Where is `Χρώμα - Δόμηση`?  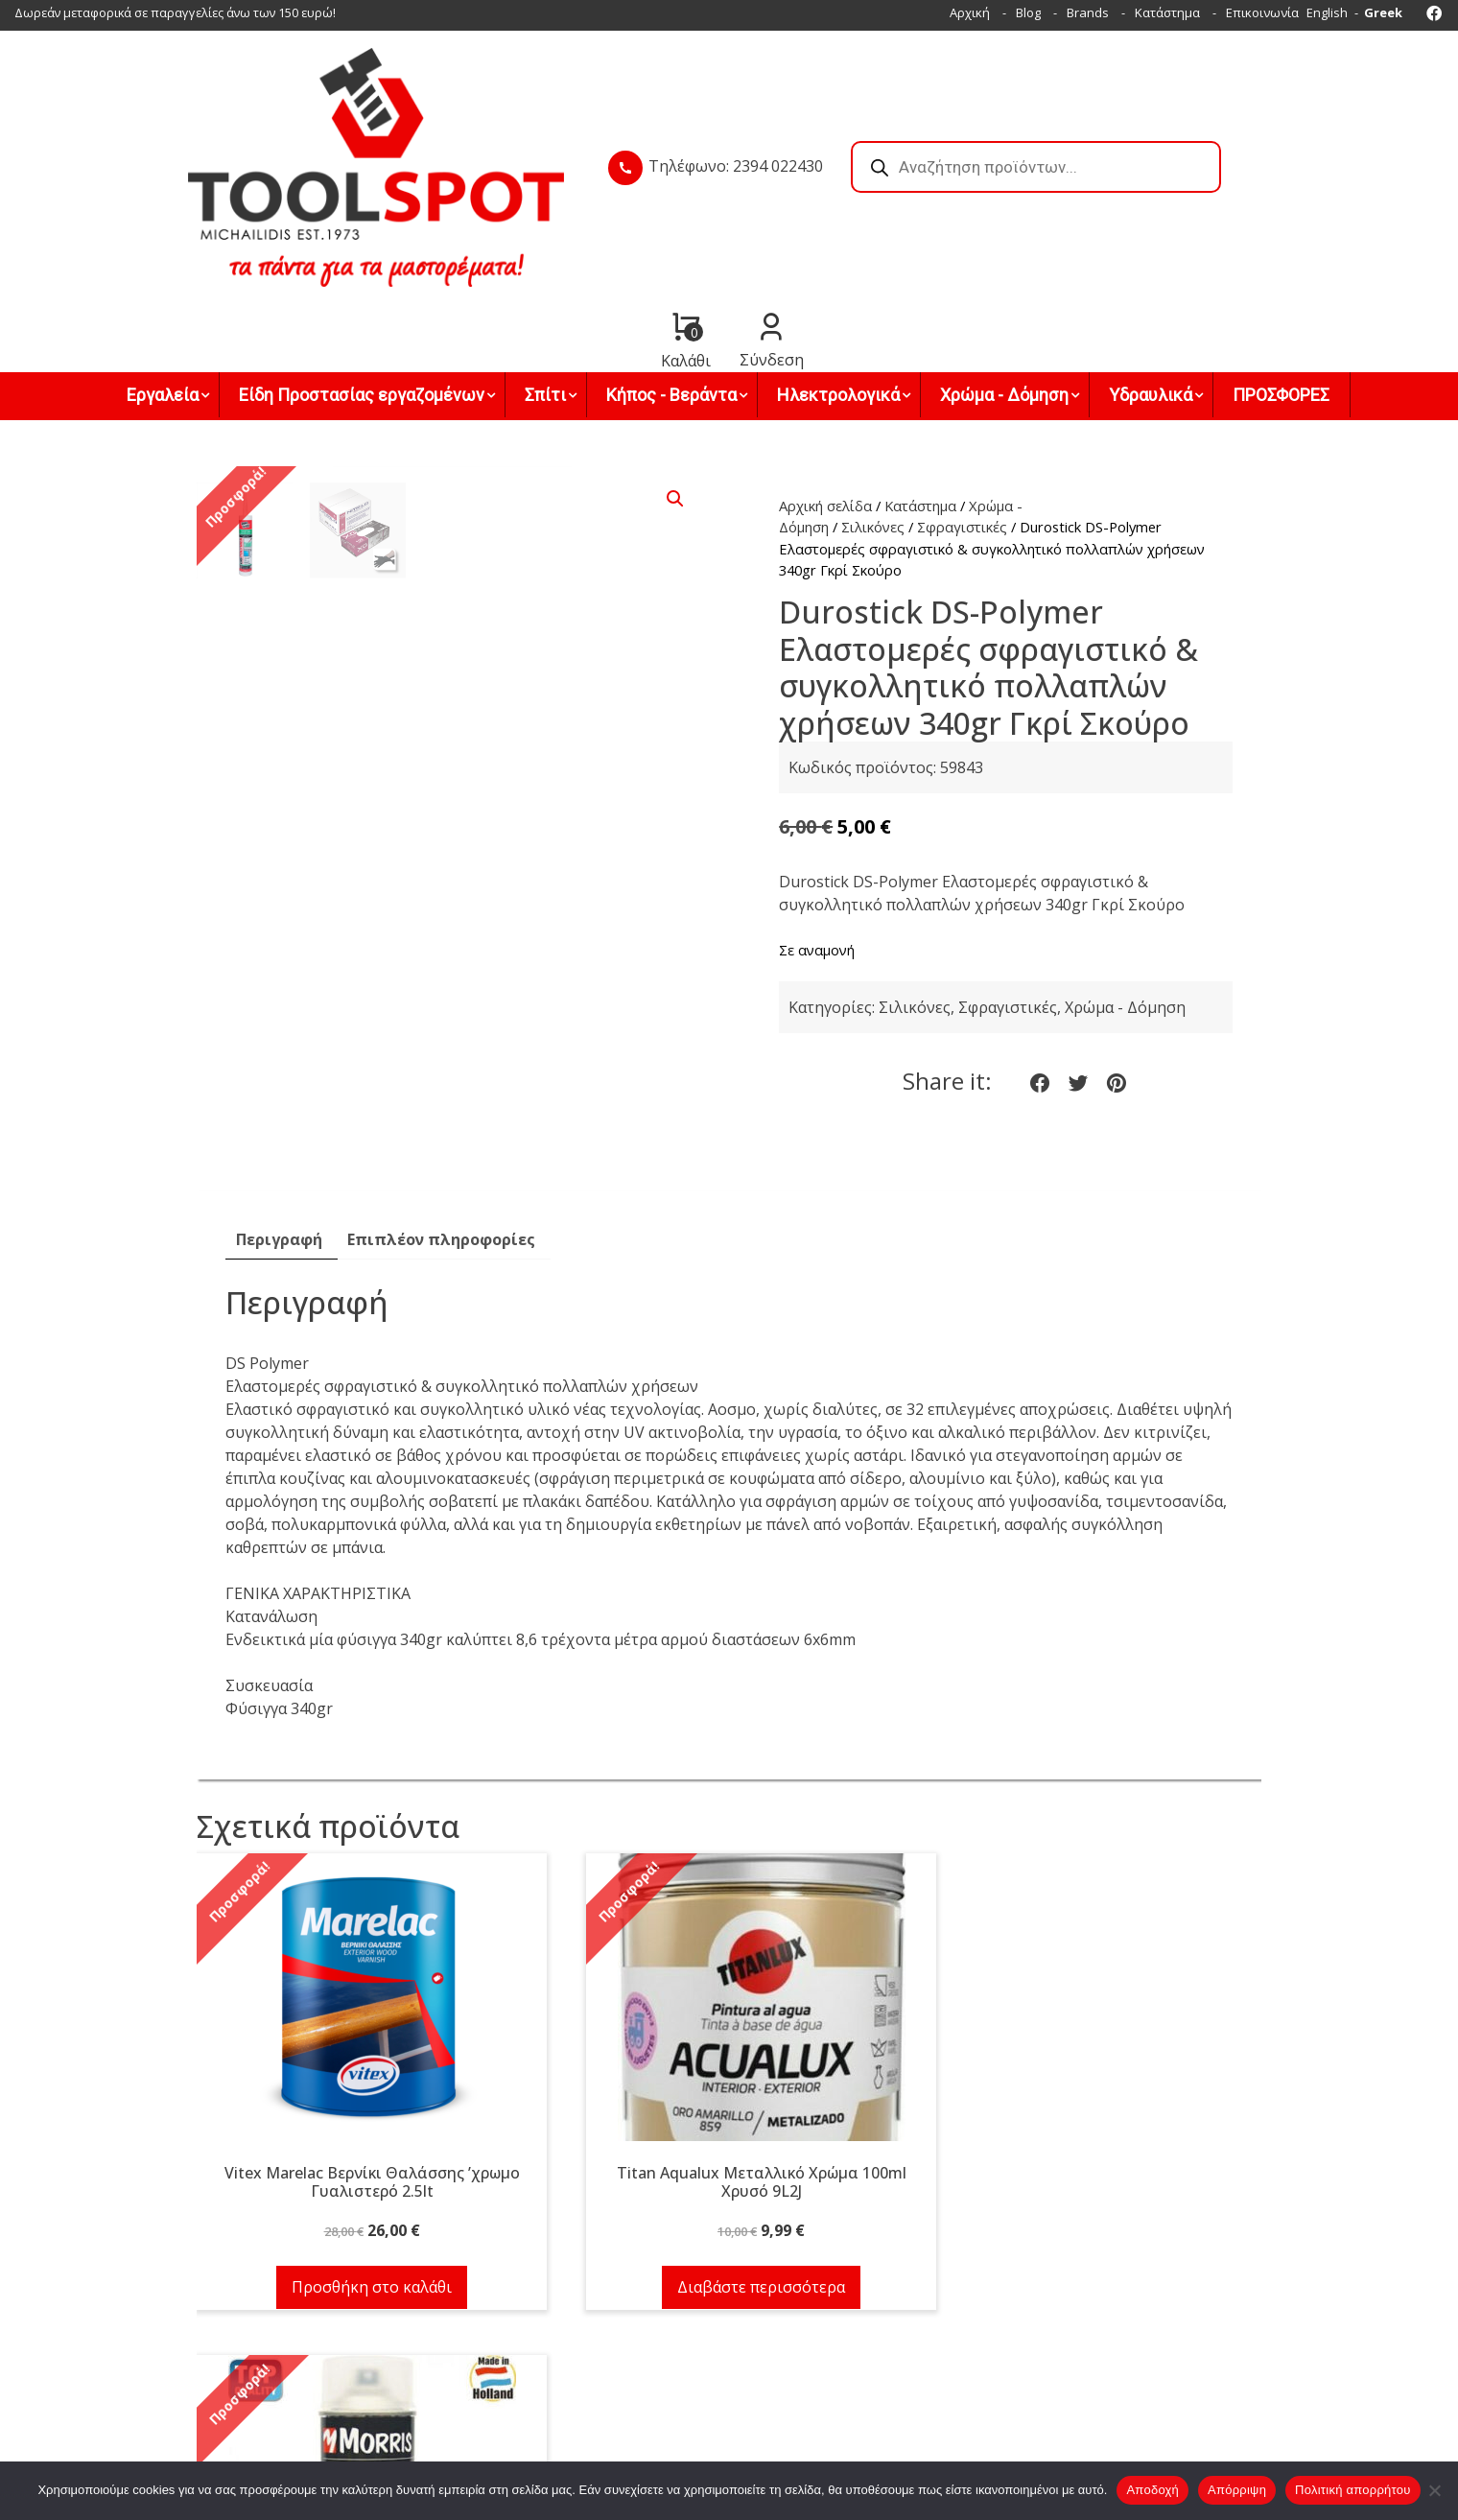 Χρώμα - Δόμηση is located at coordinates (1125, 872).